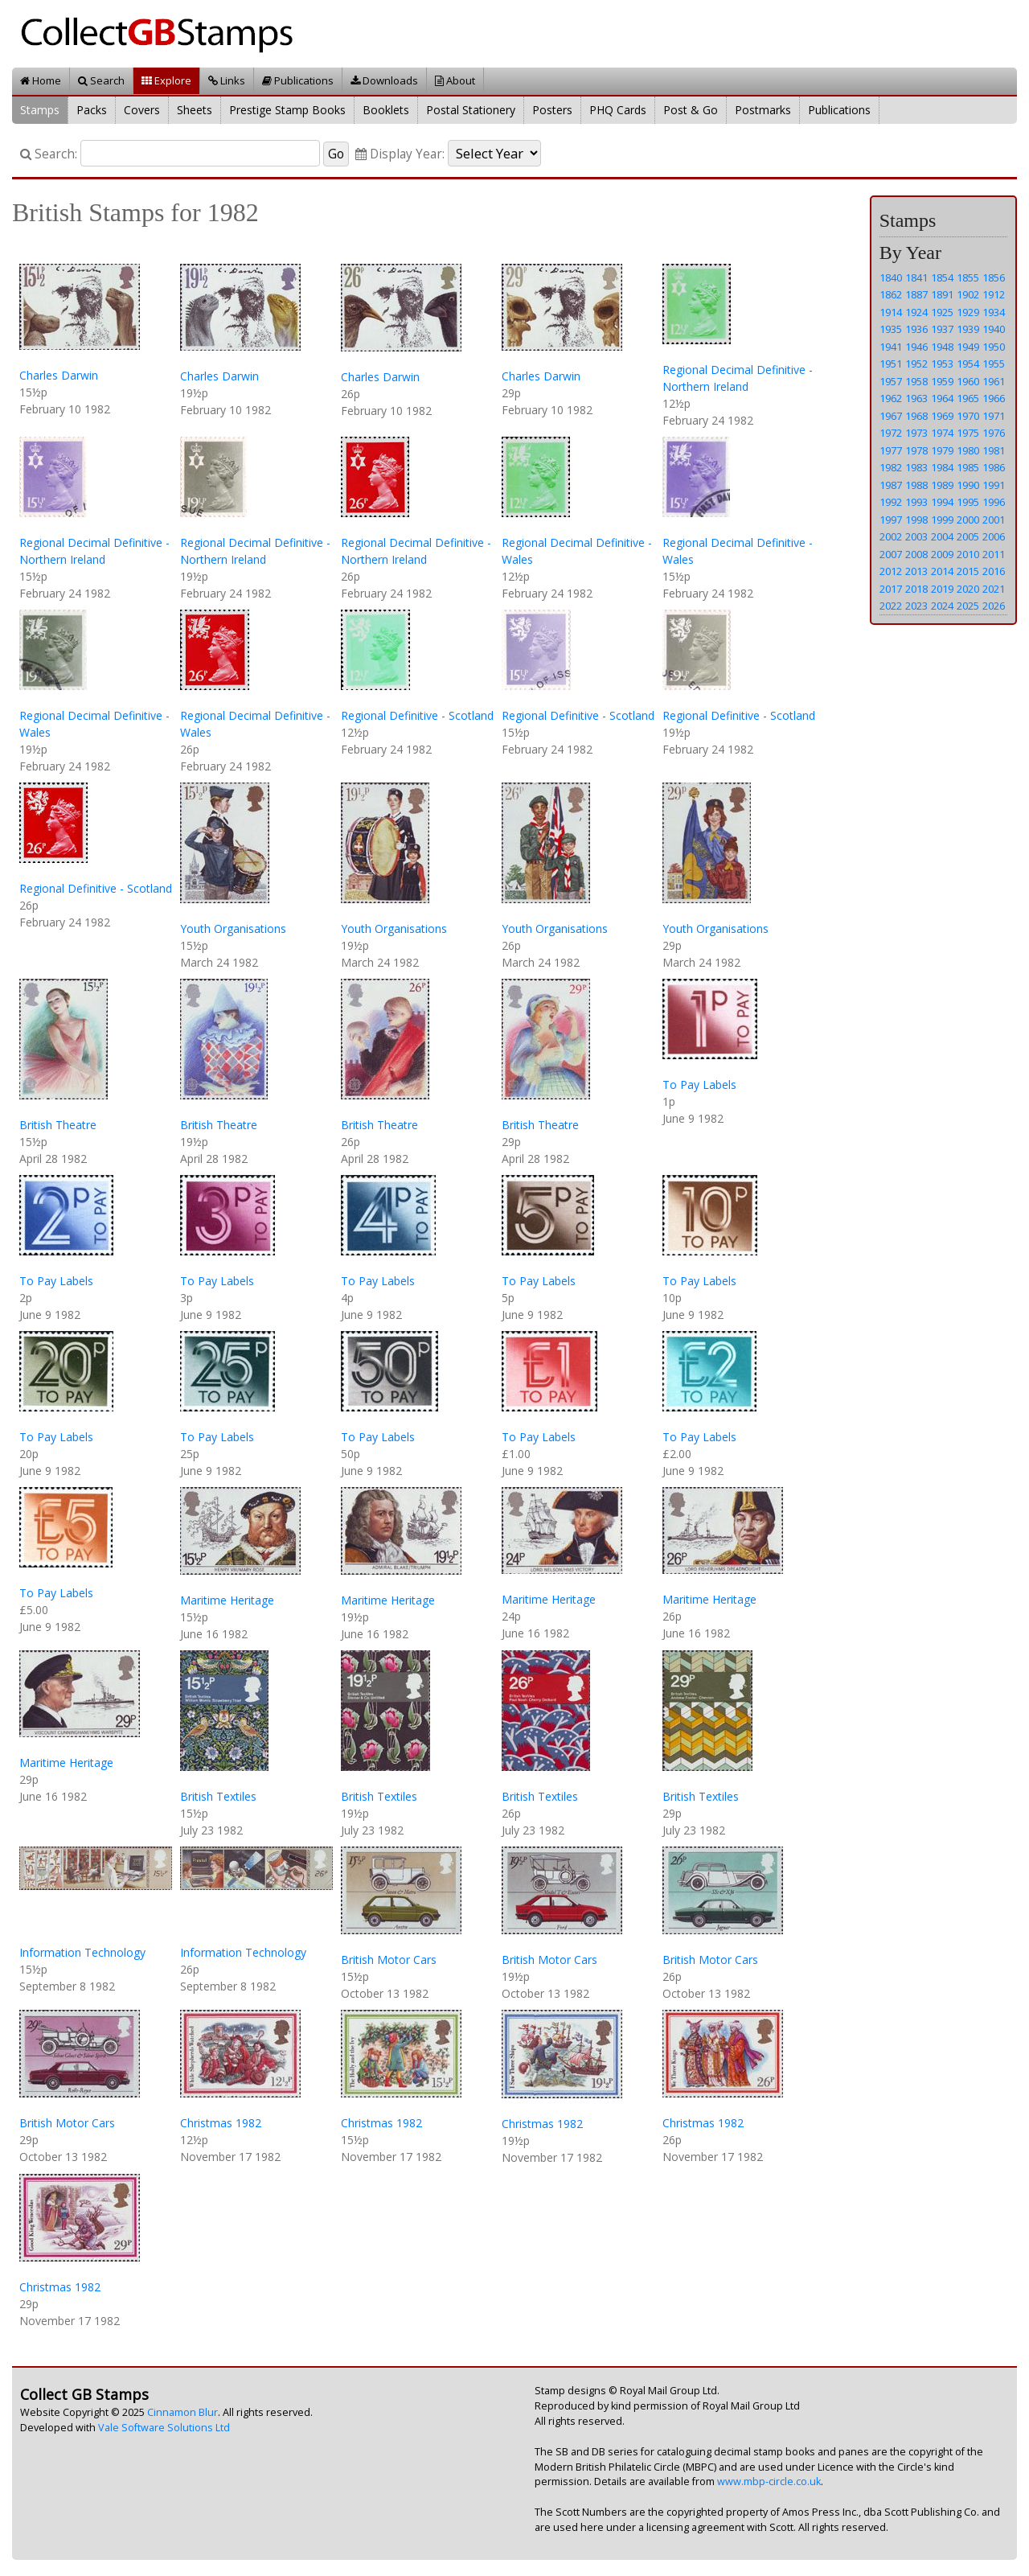  I want to click on 2021, so click(993, 588).